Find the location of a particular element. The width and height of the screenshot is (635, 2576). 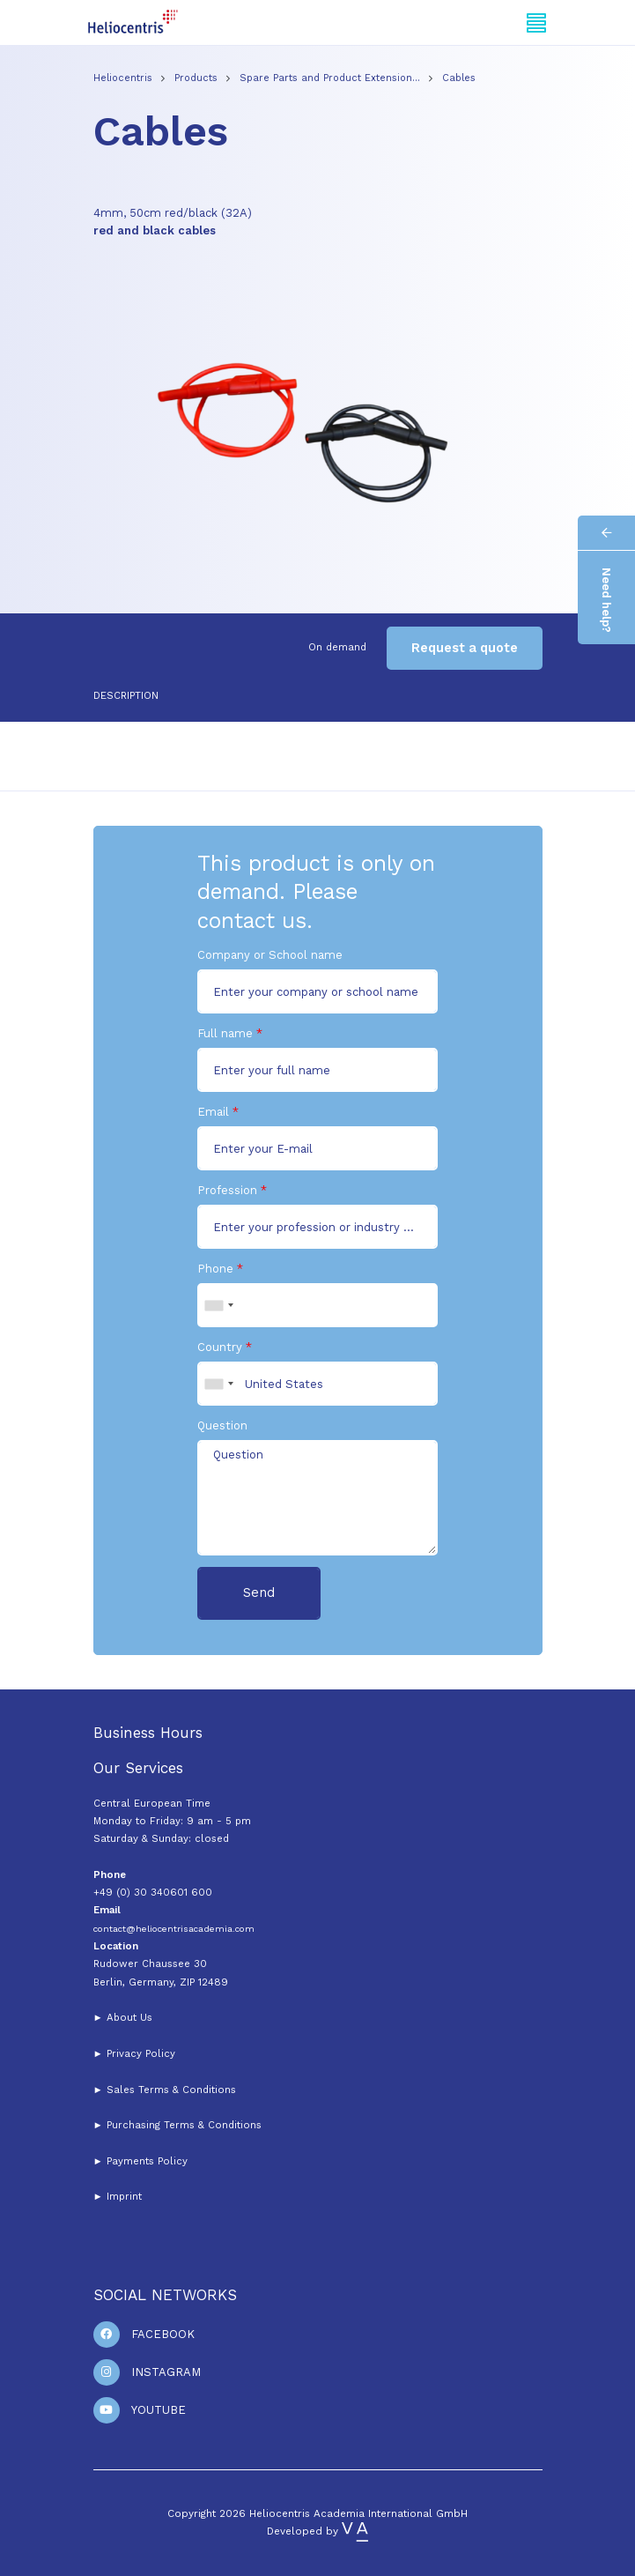

Country is located at coordinates (219, 1347).